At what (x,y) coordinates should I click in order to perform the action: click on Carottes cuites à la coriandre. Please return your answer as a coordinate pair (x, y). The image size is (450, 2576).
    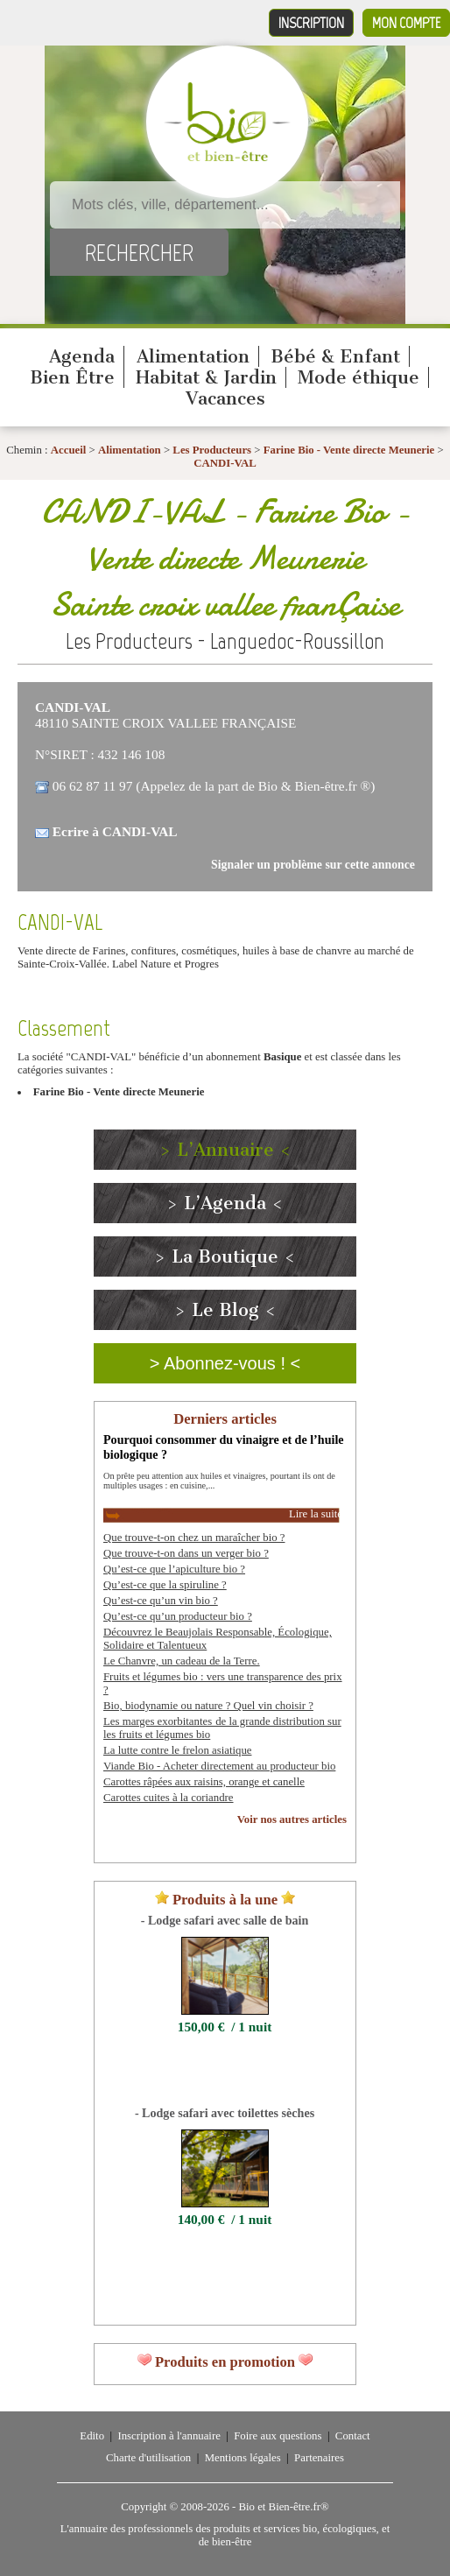
    Looking at the image, I should click on (168, 1797).